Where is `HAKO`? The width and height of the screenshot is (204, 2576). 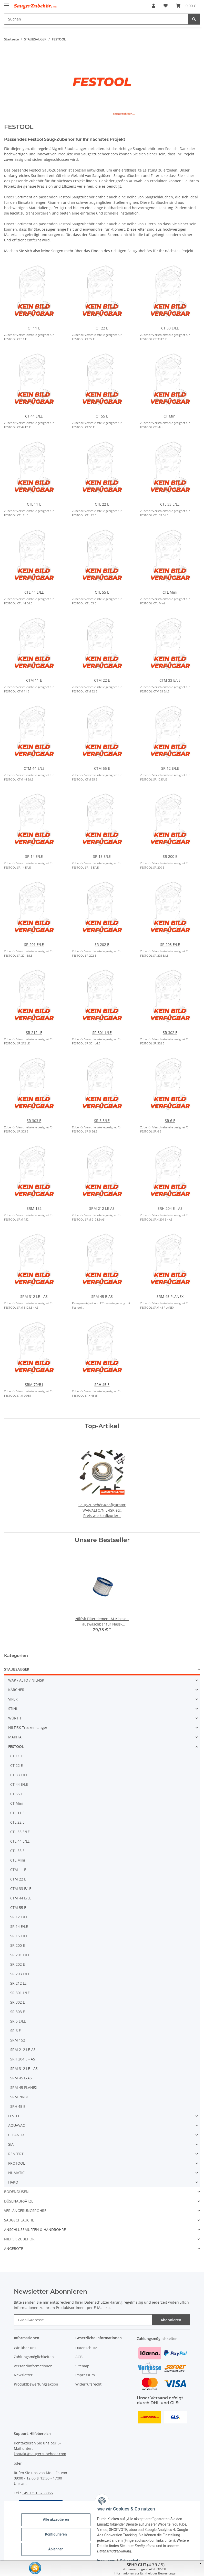
HAKO is located at coordinates (13, 2182).